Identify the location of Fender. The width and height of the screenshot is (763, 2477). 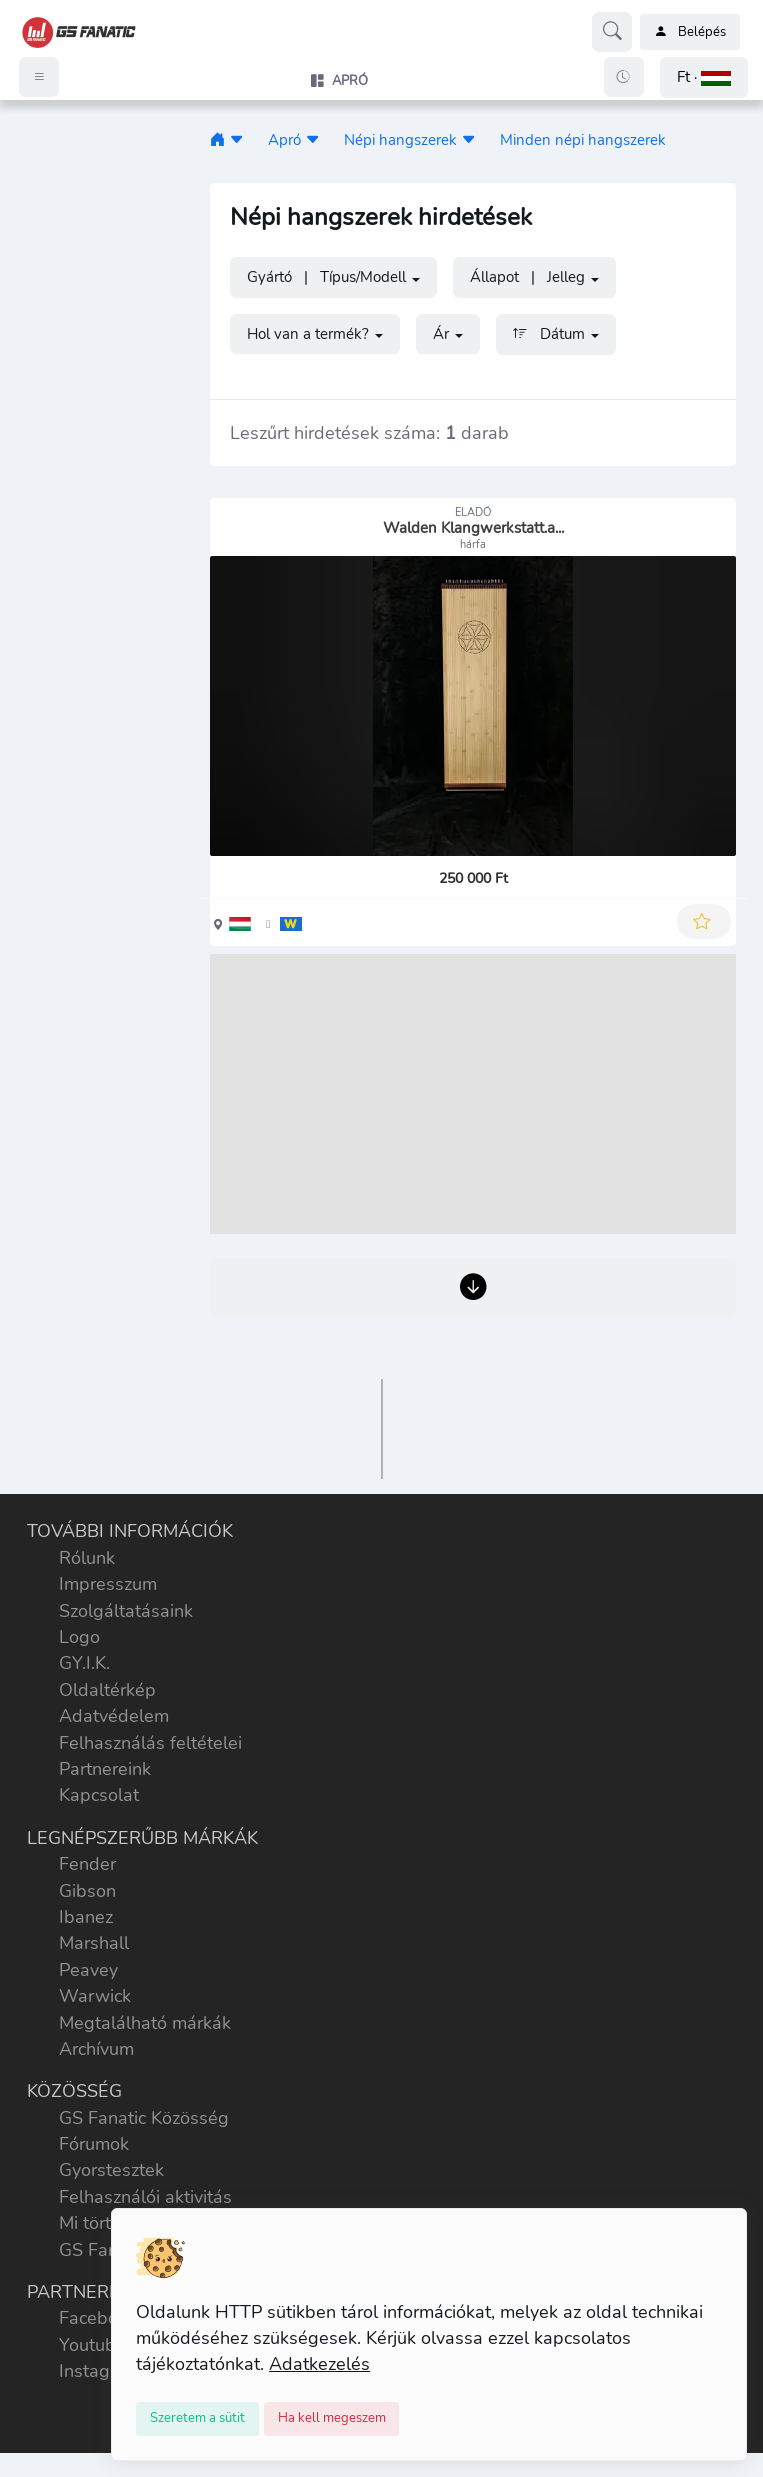
(87, 1864).